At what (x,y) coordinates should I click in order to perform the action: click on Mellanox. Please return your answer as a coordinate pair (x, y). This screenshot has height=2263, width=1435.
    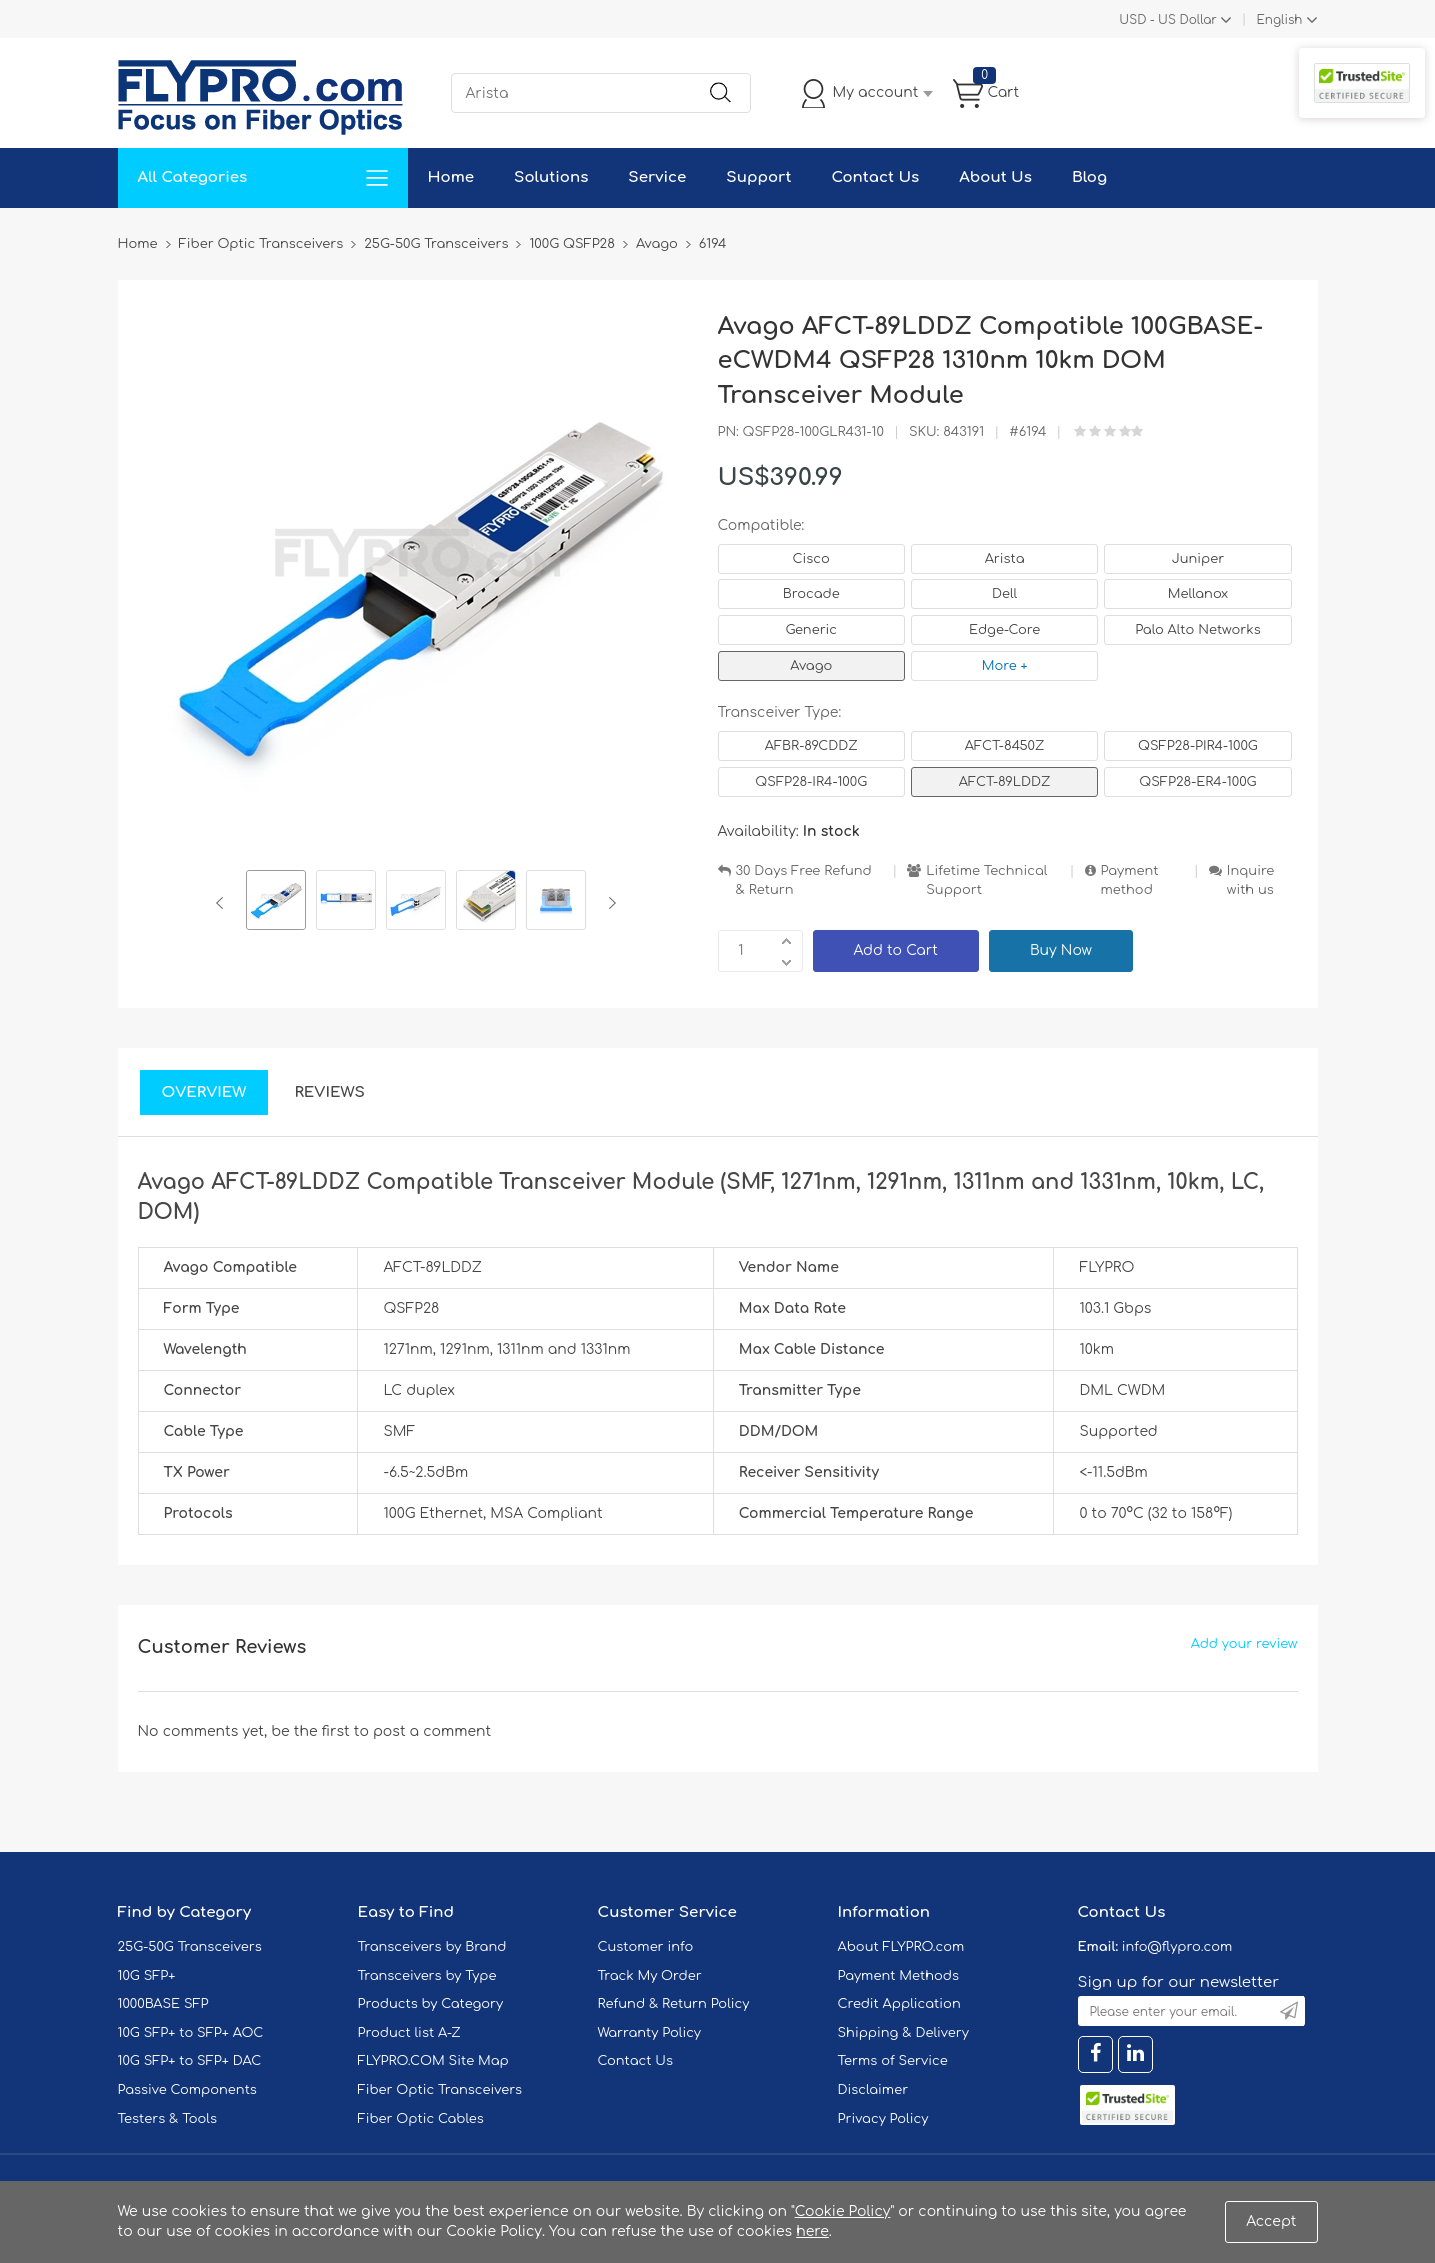
    Looking at the image, I should click on (1198, 594).